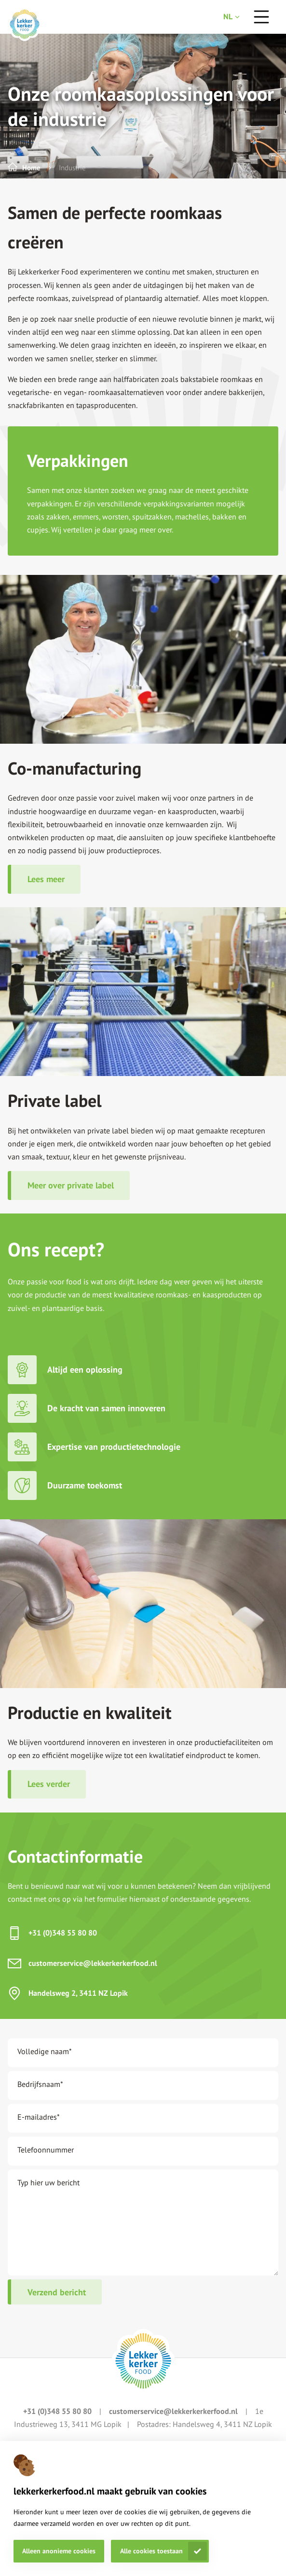  What do you see at coordinates (48, 1783) in the screenshot?
I see `Lees verder` at bounding box center [48, 1783].